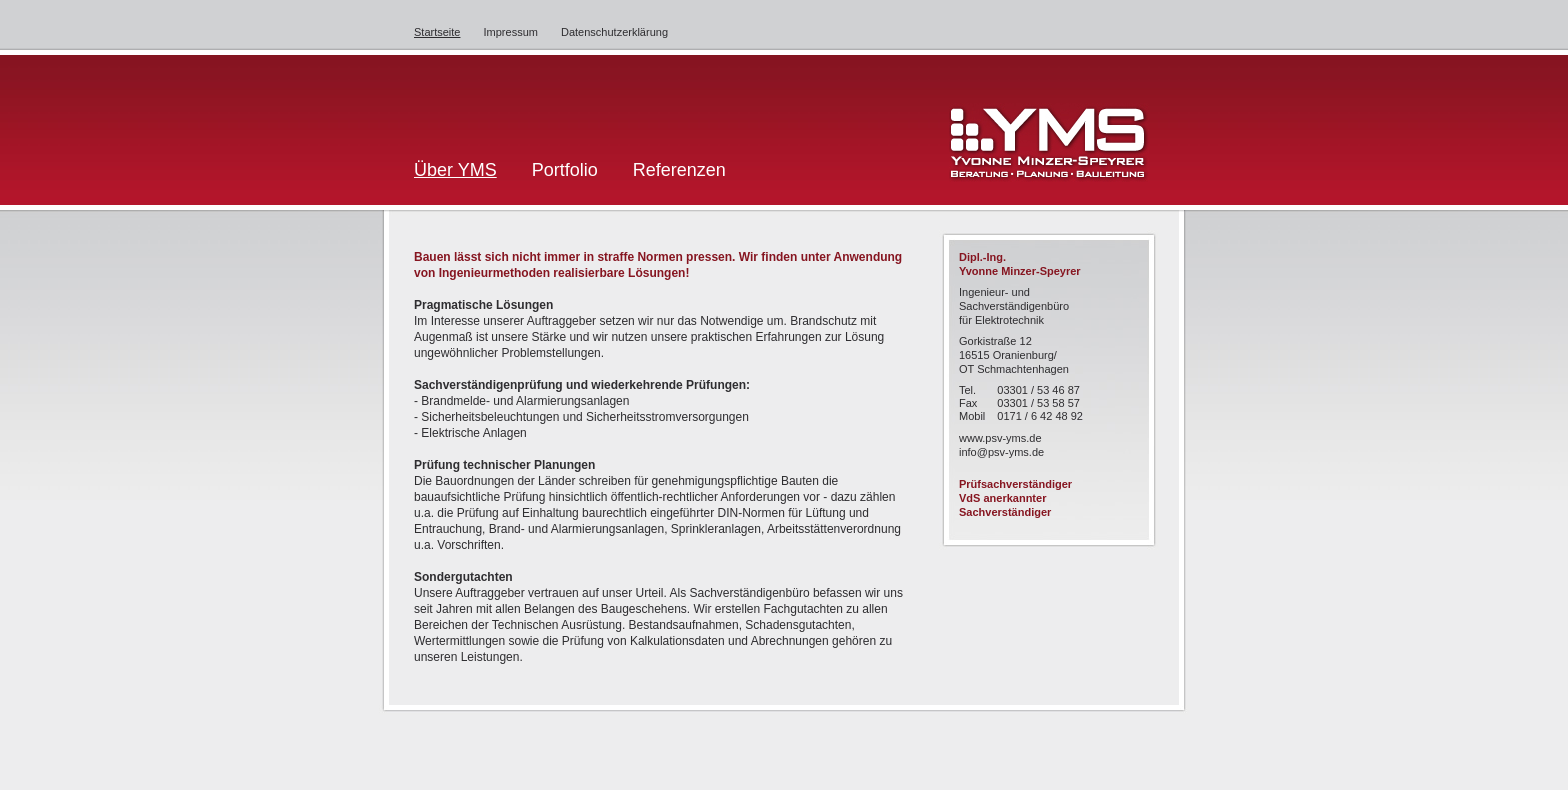 Image resolution: width=1568 pixels, height=790 pixels. Describe the element at coordinates (679, 170) in the screenshot. I see `Referenzen` at that location.